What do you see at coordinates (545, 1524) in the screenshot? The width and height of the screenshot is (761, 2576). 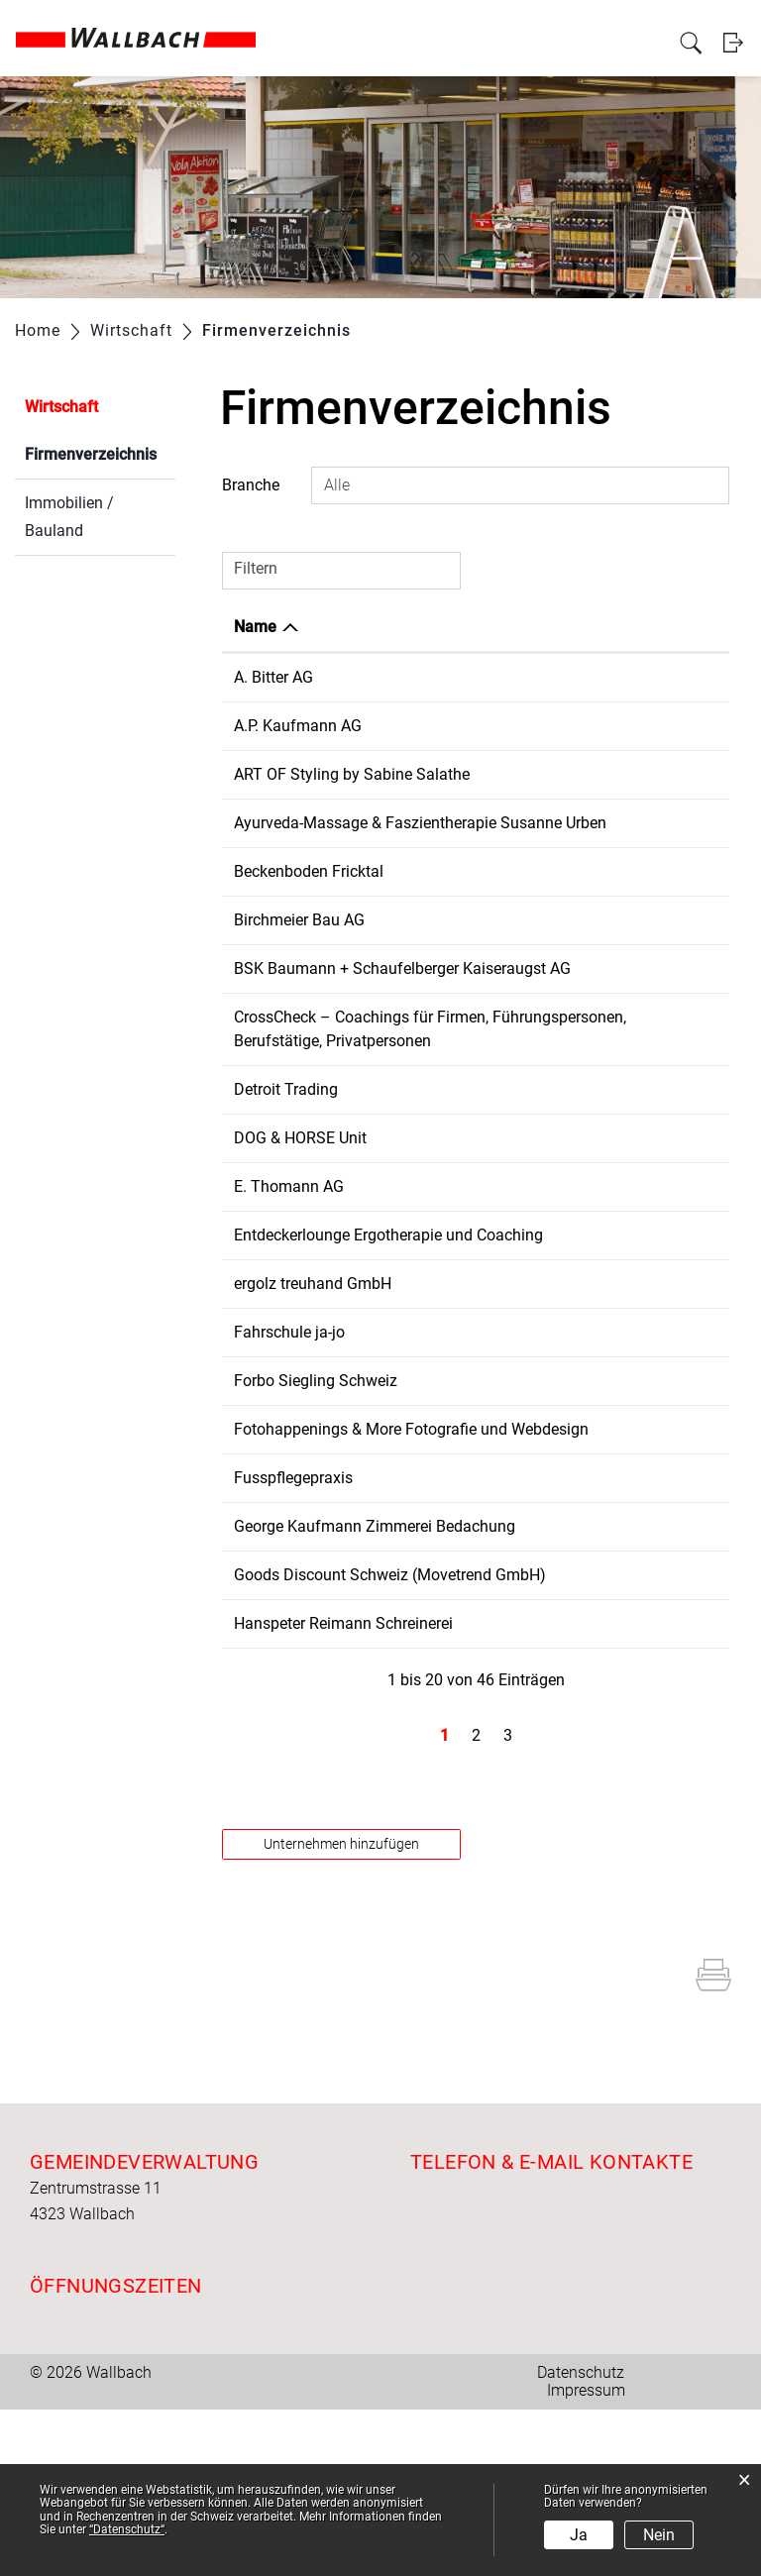 I see `079 921 25 62` at bounding box center [545, 1524].